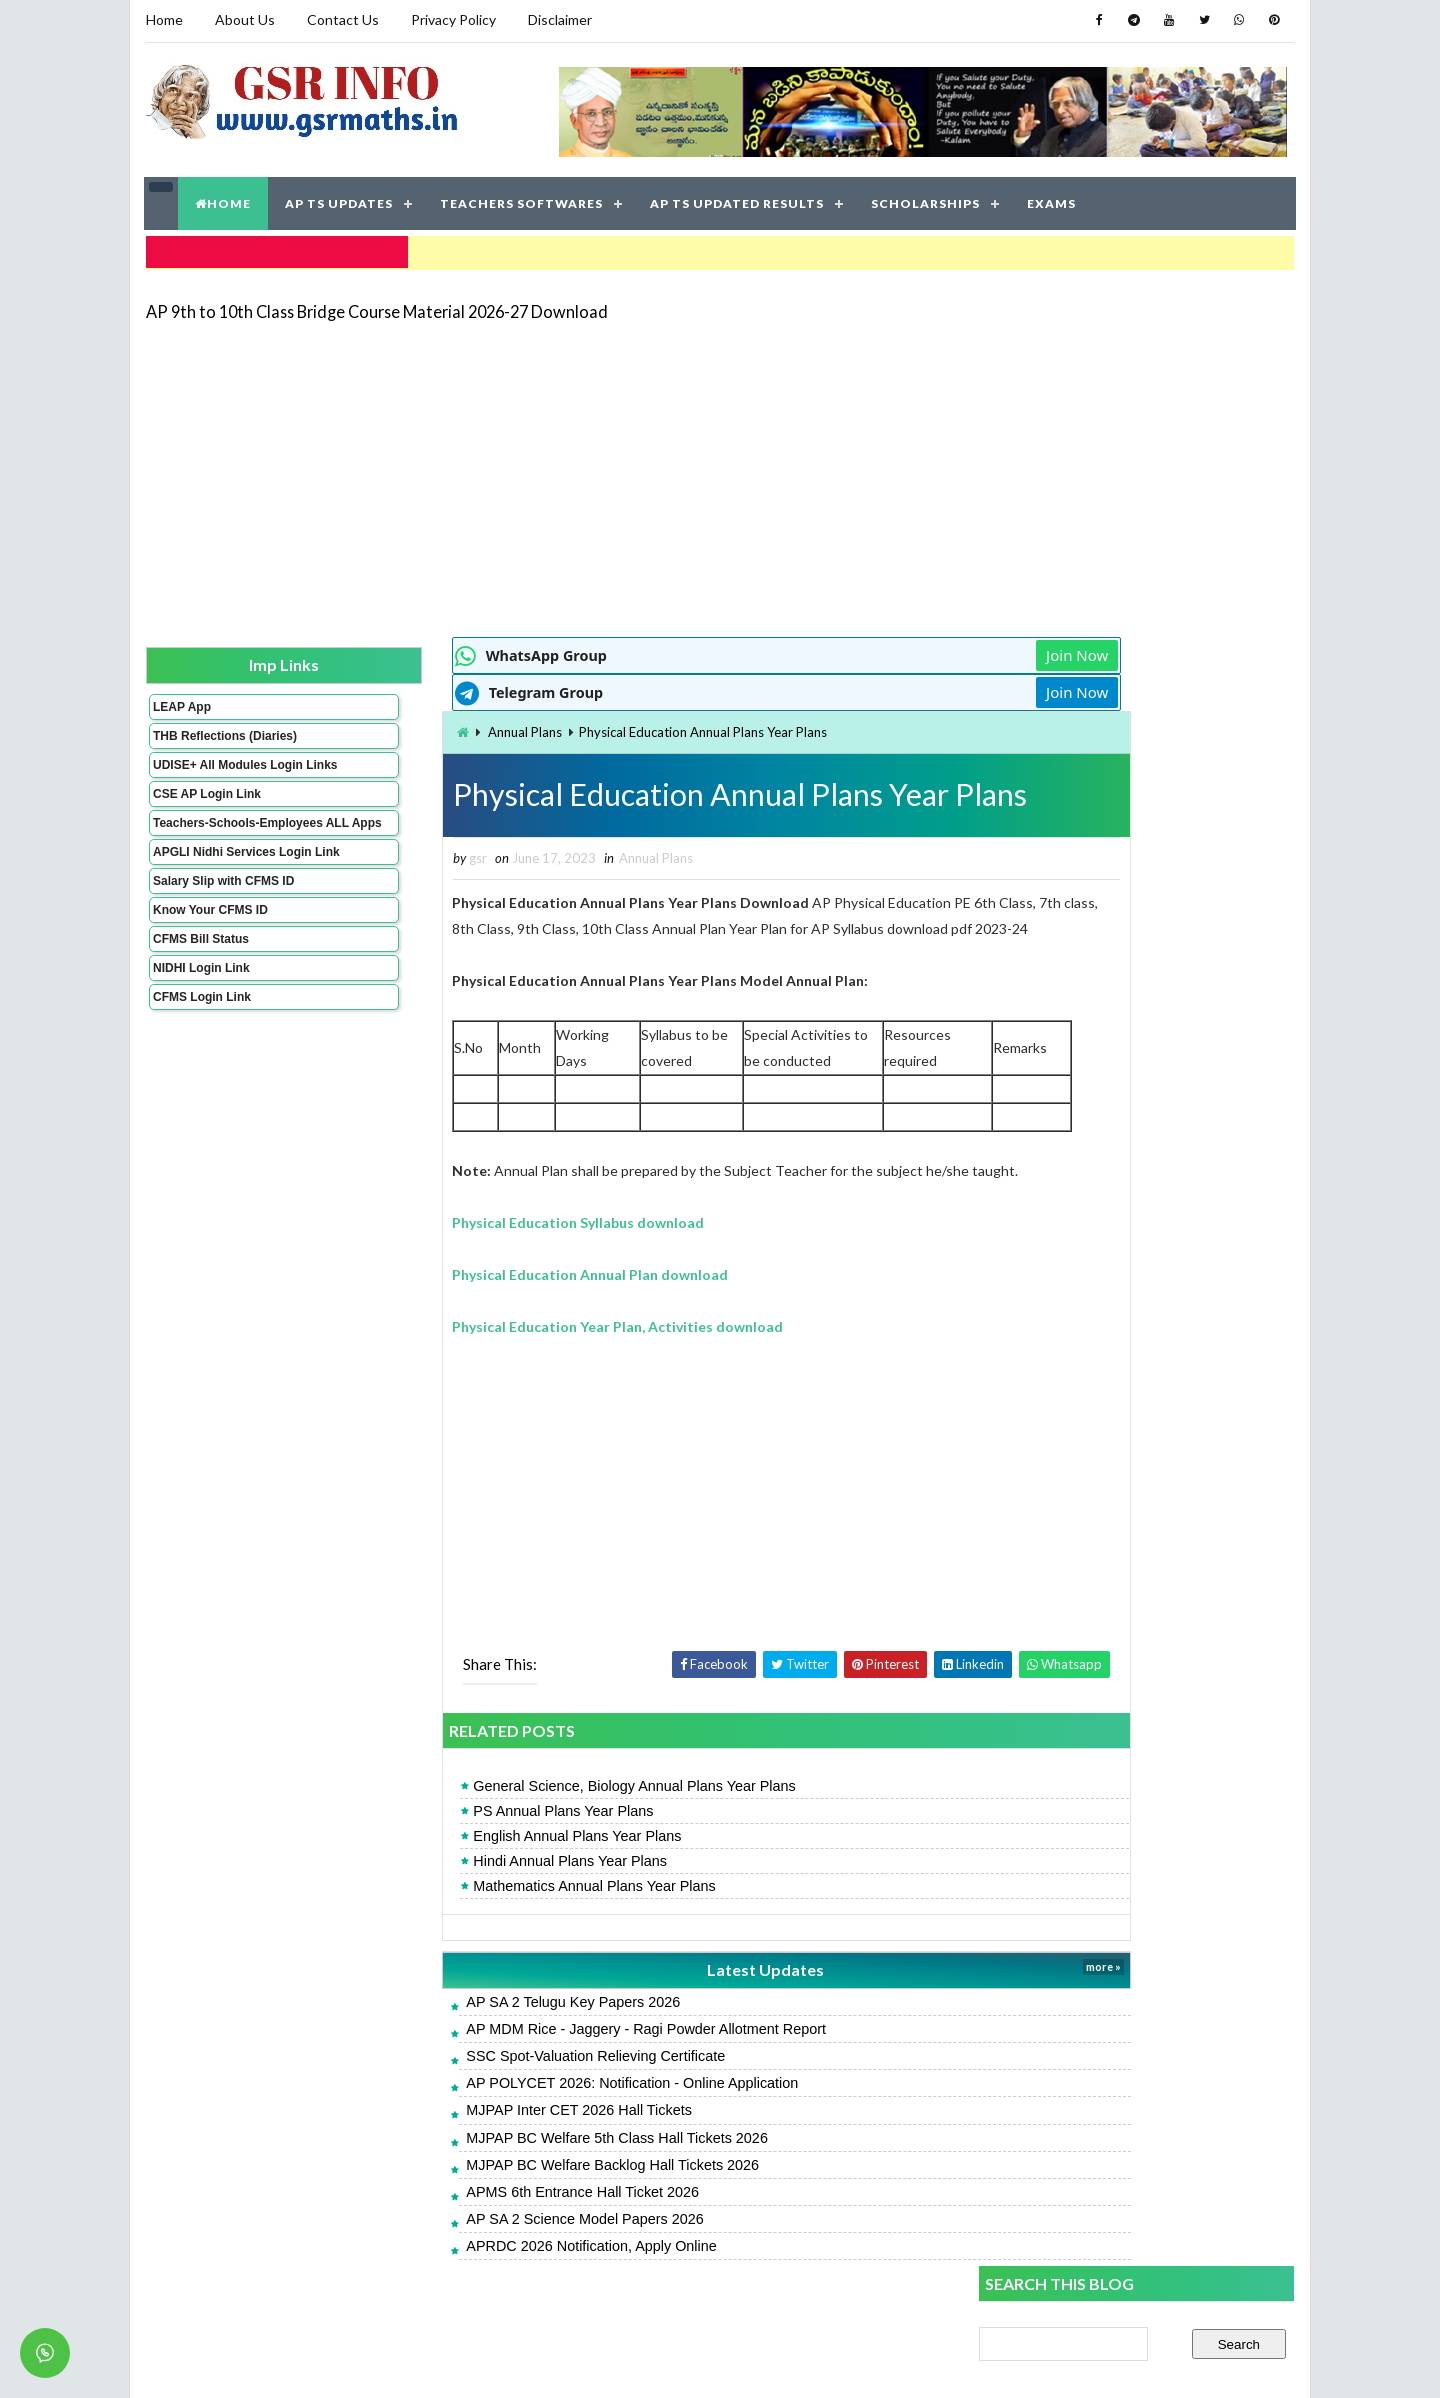  Describe the element at coordinates (244, 19) in the screenshot. I see `About Us` at that location.